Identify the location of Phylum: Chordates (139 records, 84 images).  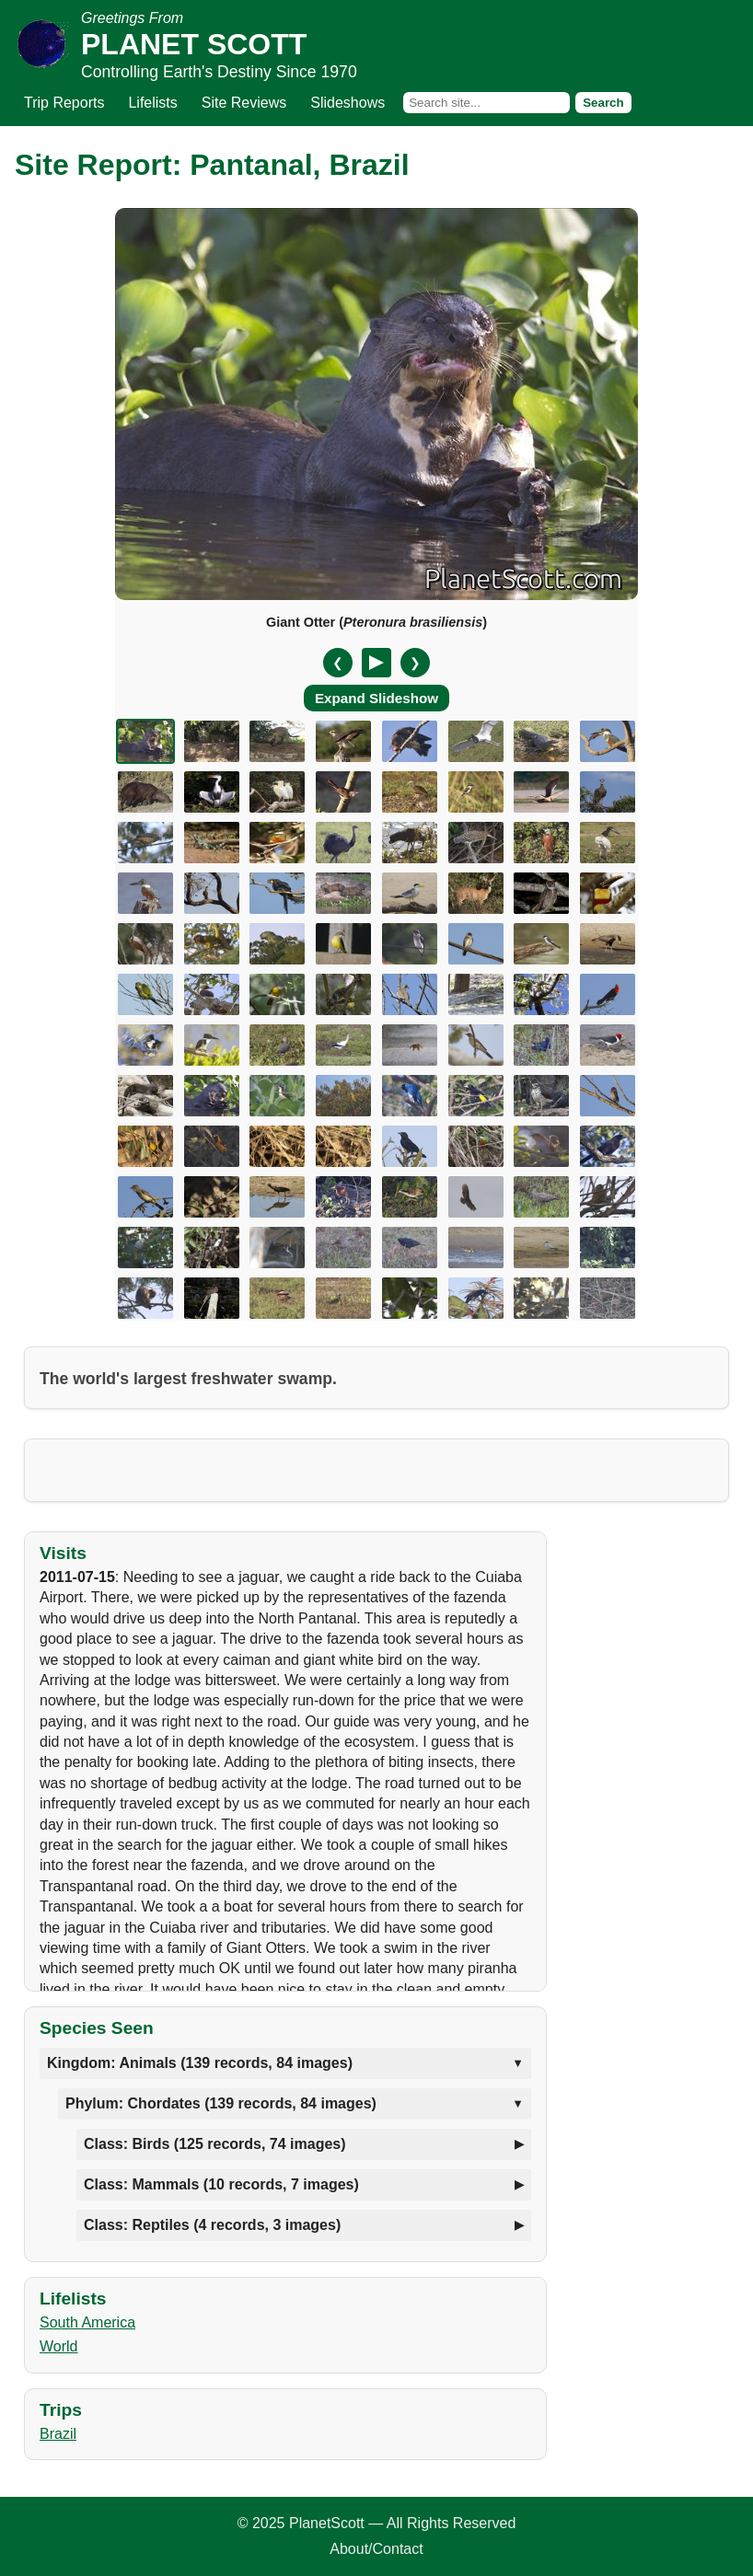
(220, 2103).